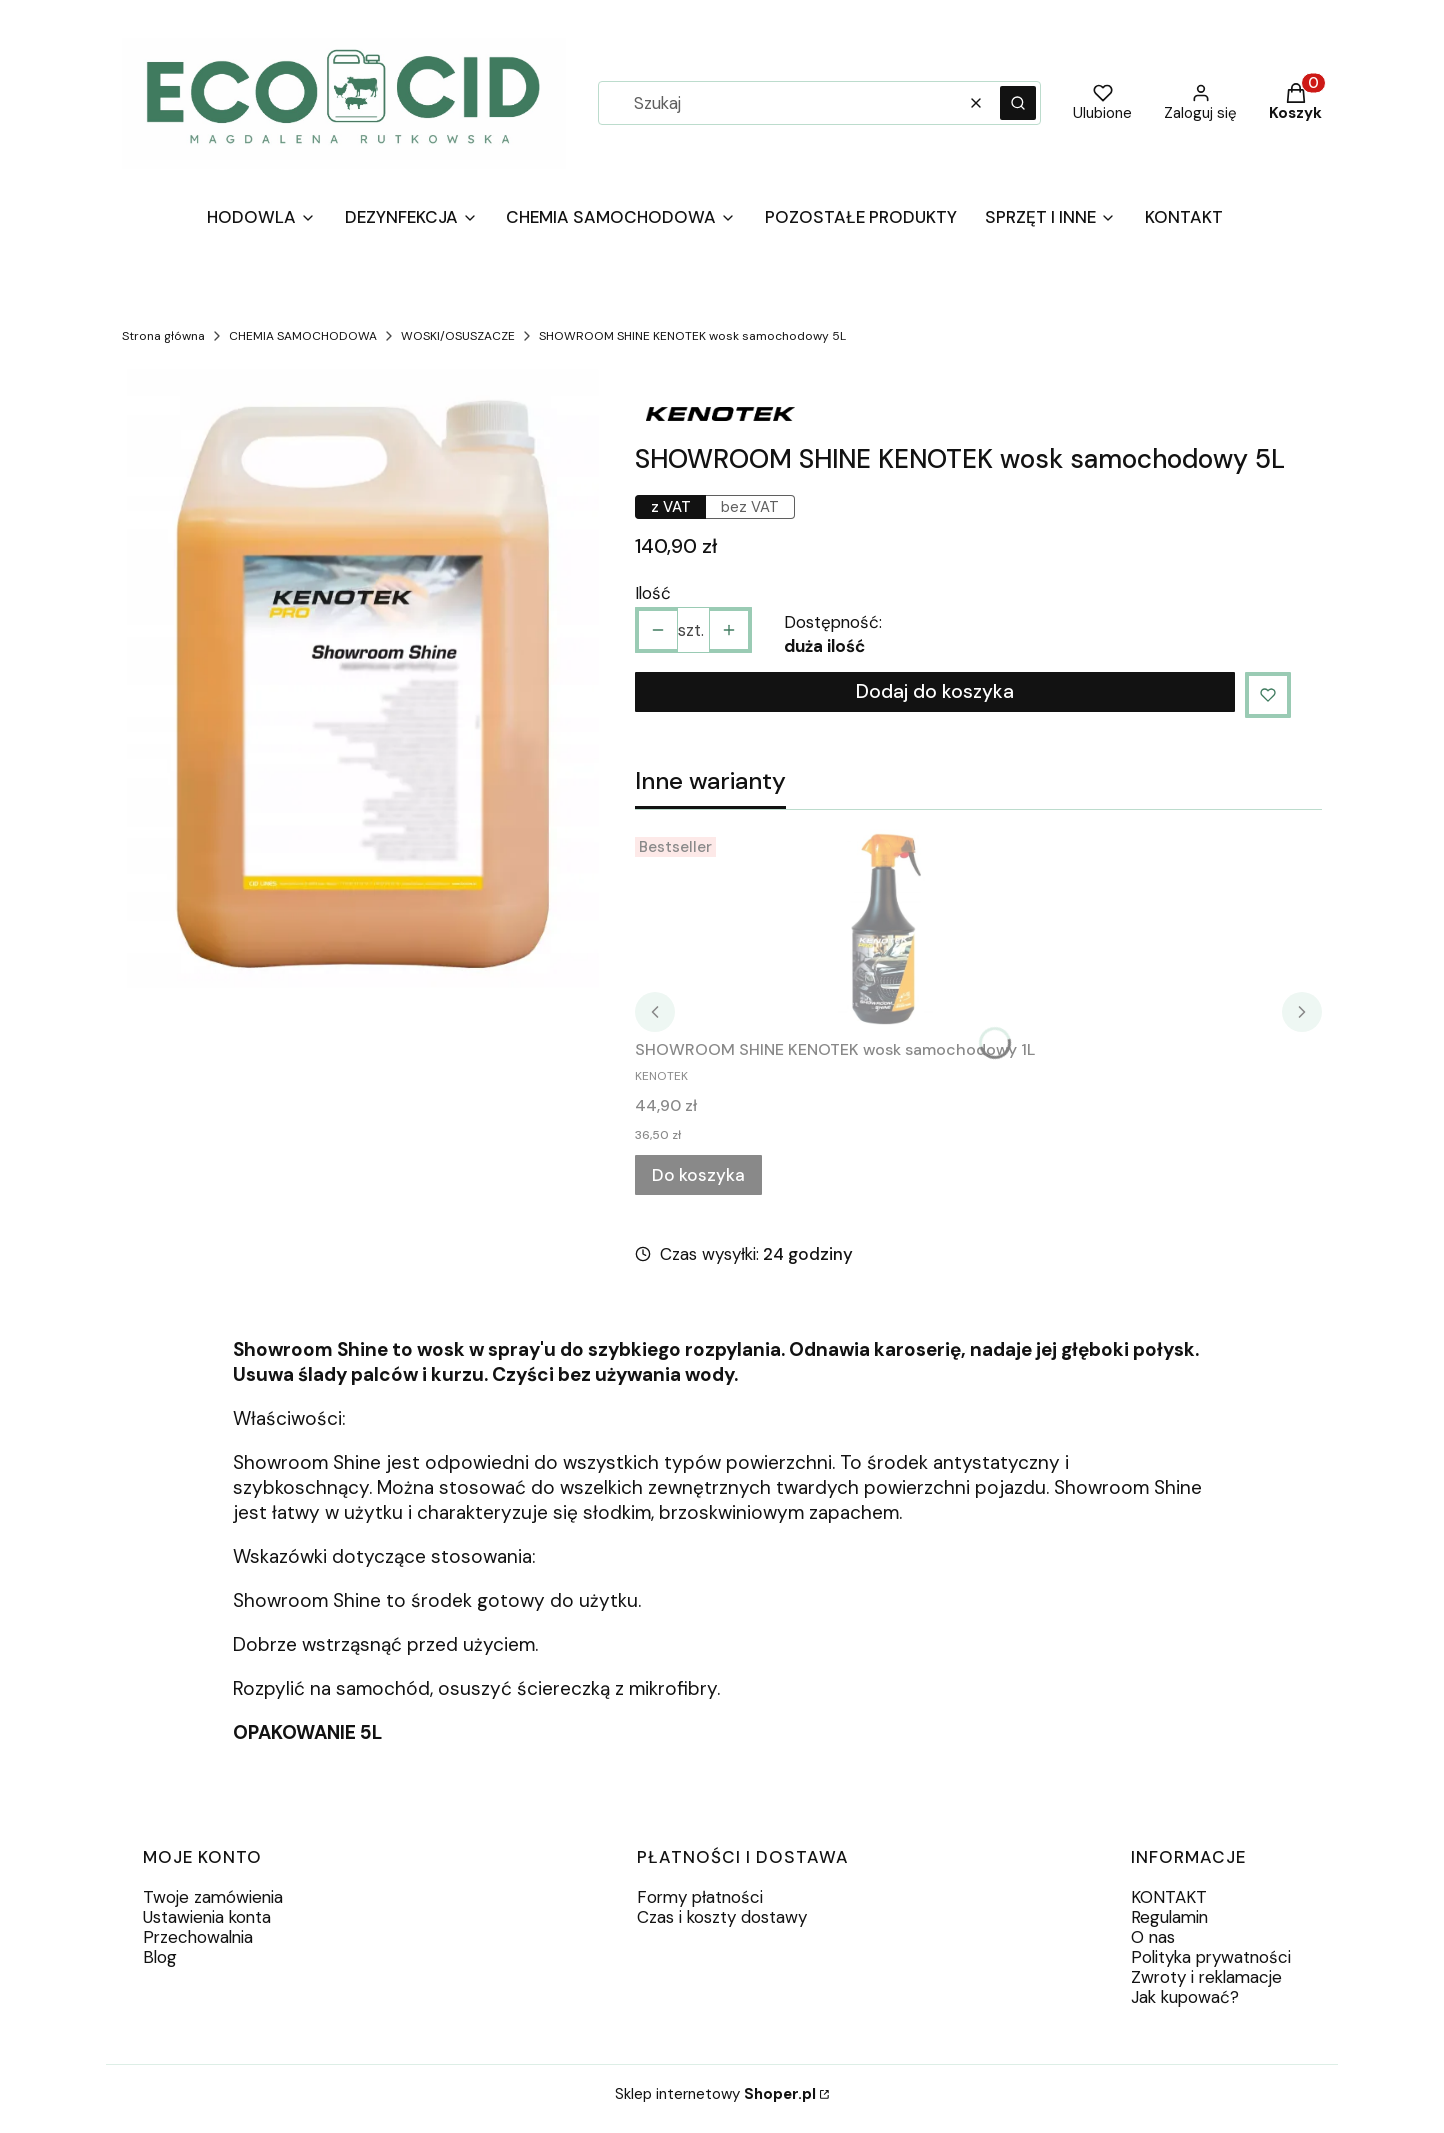  Describe the element at coordinates (722, 1917) in the screenshot. I see `Czas i koszty dostawy` at that location.